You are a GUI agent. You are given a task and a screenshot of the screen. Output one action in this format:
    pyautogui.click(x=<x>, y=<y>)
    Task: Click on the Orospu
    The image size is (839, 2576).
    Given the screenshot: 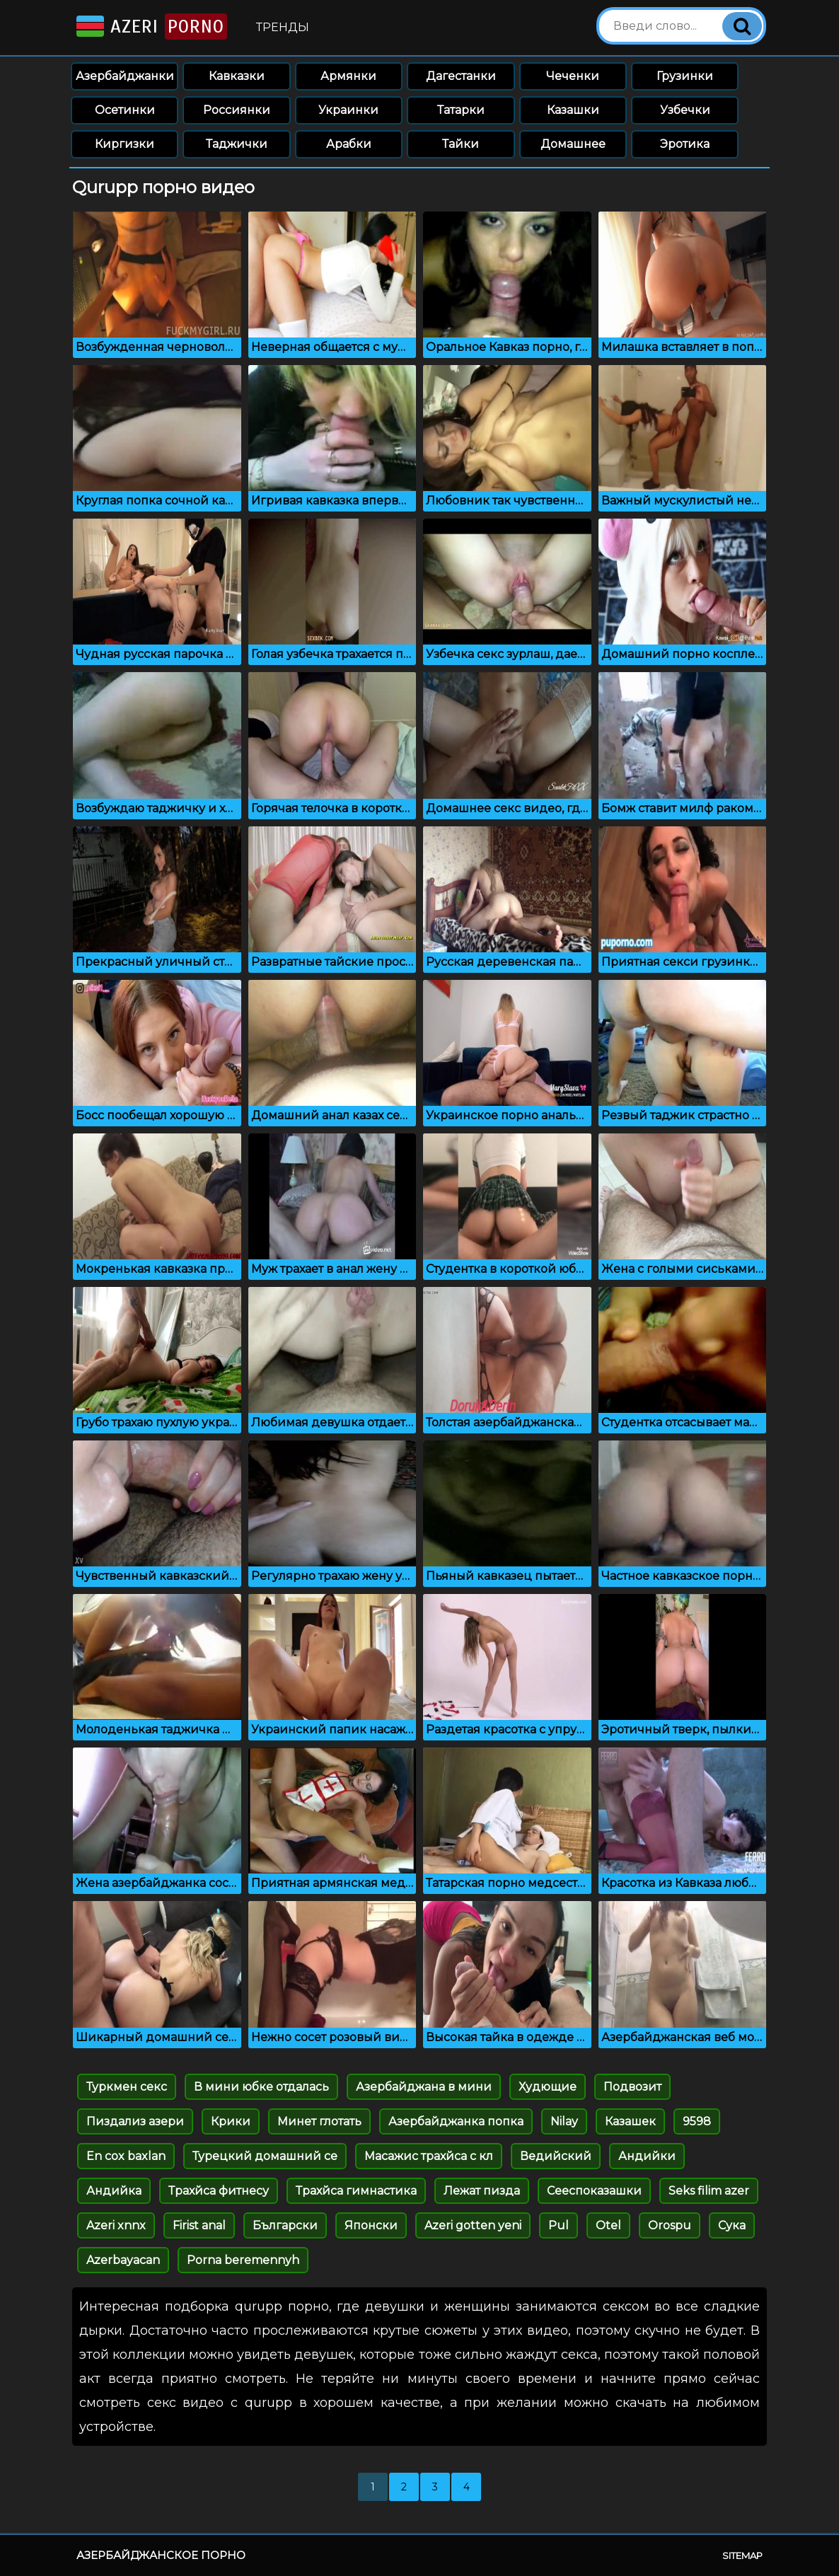 What is the action you would take?
    pyautogui.click(x=669, y=2225)
    